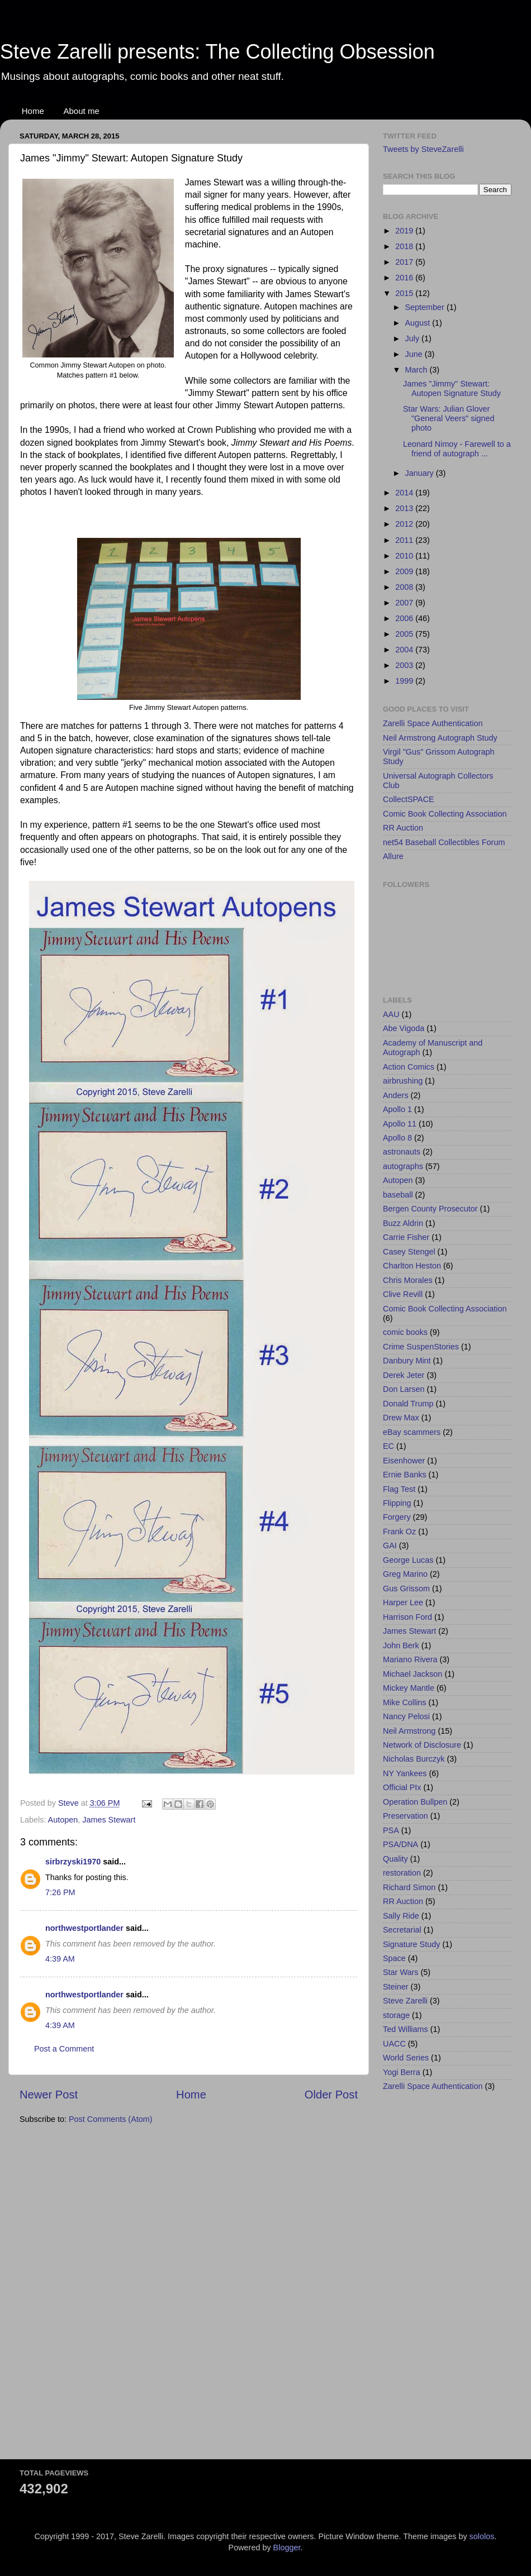 The width and height of the screenshot is (531, 2576). What do you see at coordinates (397, 1109) in the screenshot?
I see `Apollo 1` at bounding box center [397, 1109].